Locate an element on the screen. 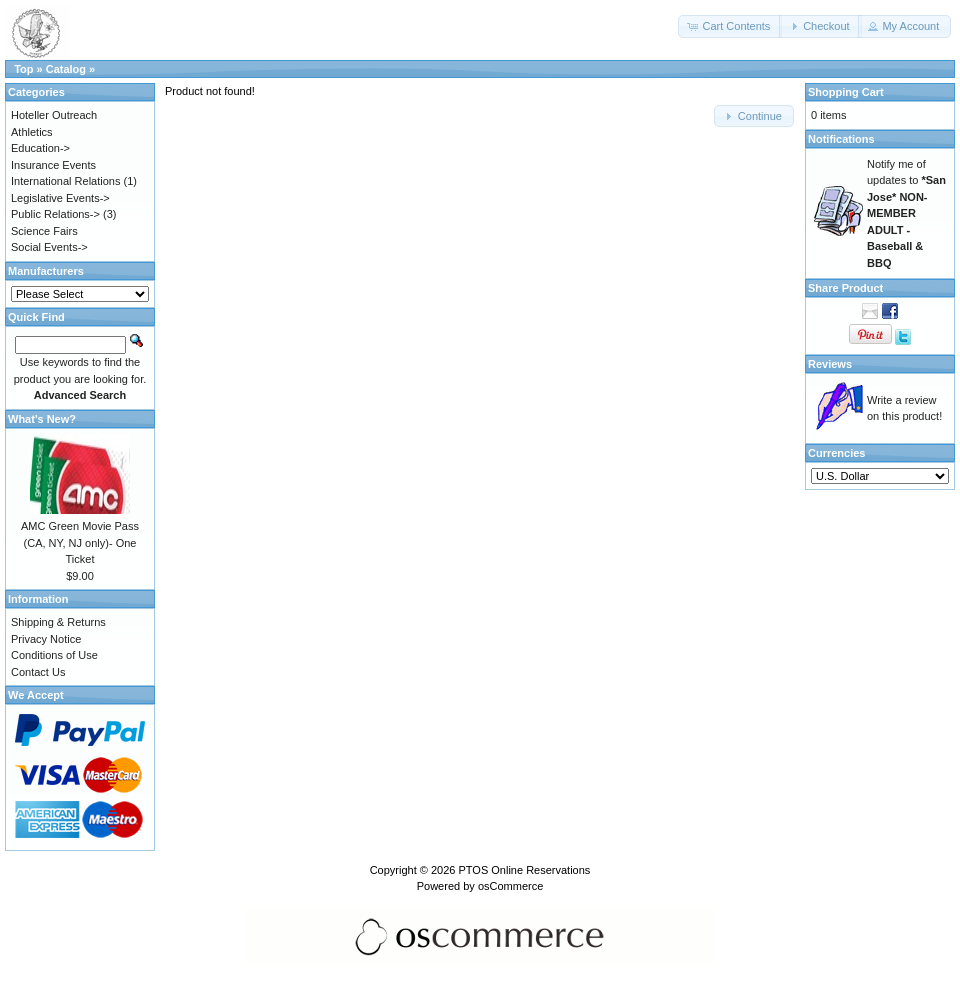 Image resolution: width=960 pixels, height=988 pixels. International Relations is located at coordinates (65, 181).